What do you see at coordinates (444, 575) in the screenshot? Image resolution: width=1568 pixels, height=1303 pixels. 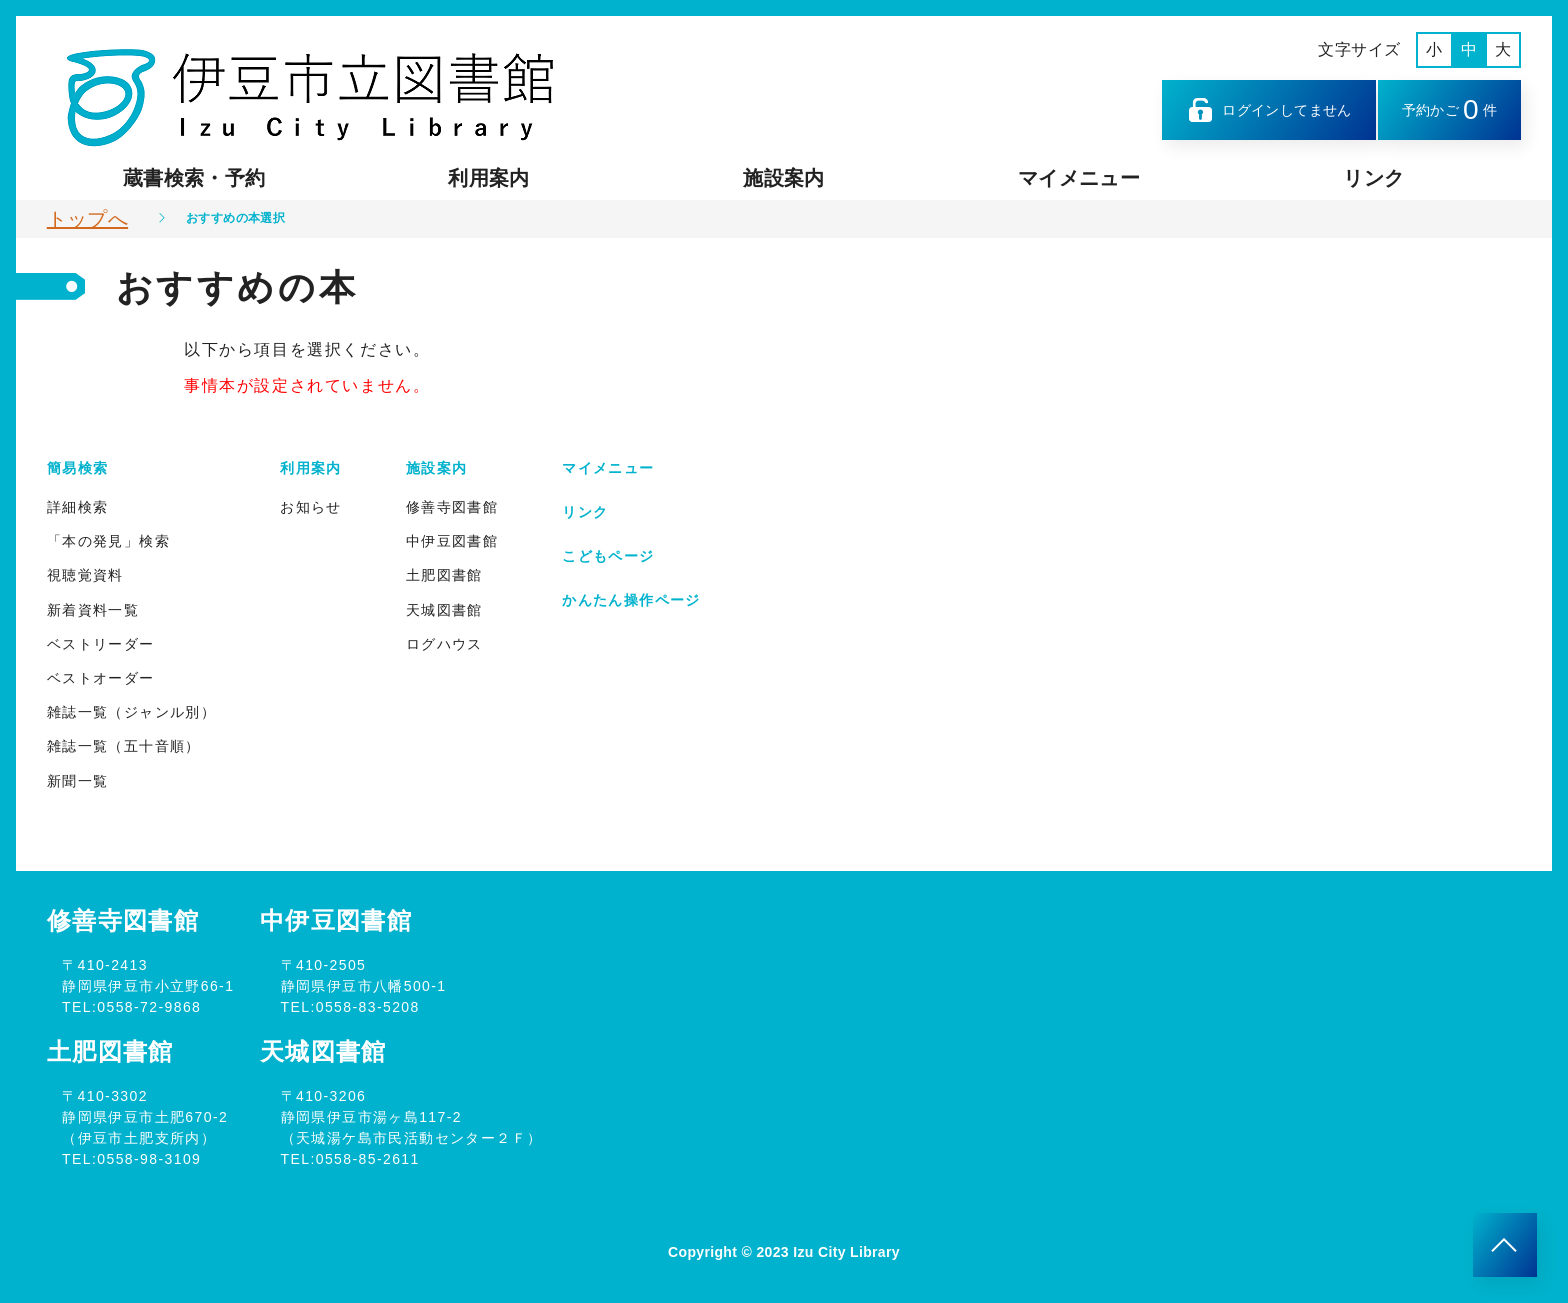 I see `土肥図書館` at bounding box center [444, 575].